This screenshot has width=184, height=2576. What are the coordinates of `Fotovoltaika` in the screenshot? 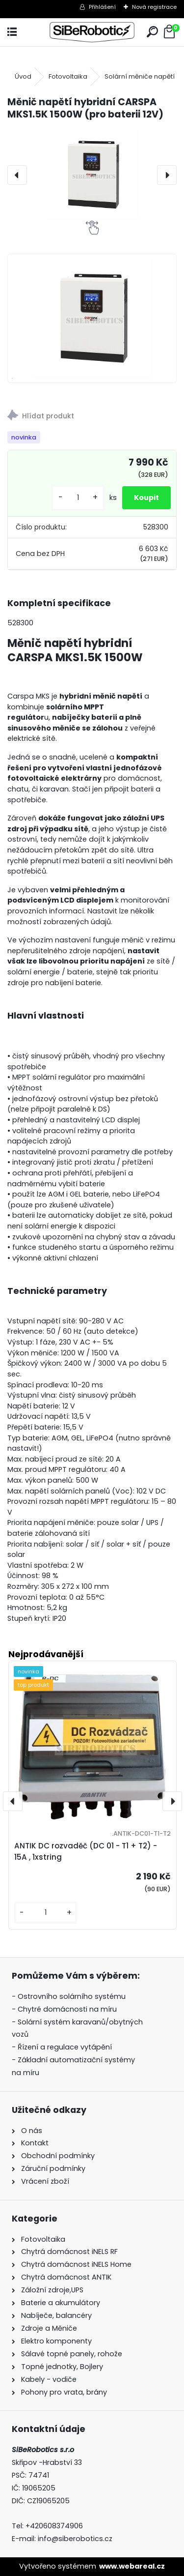 It's located at (68, 76).